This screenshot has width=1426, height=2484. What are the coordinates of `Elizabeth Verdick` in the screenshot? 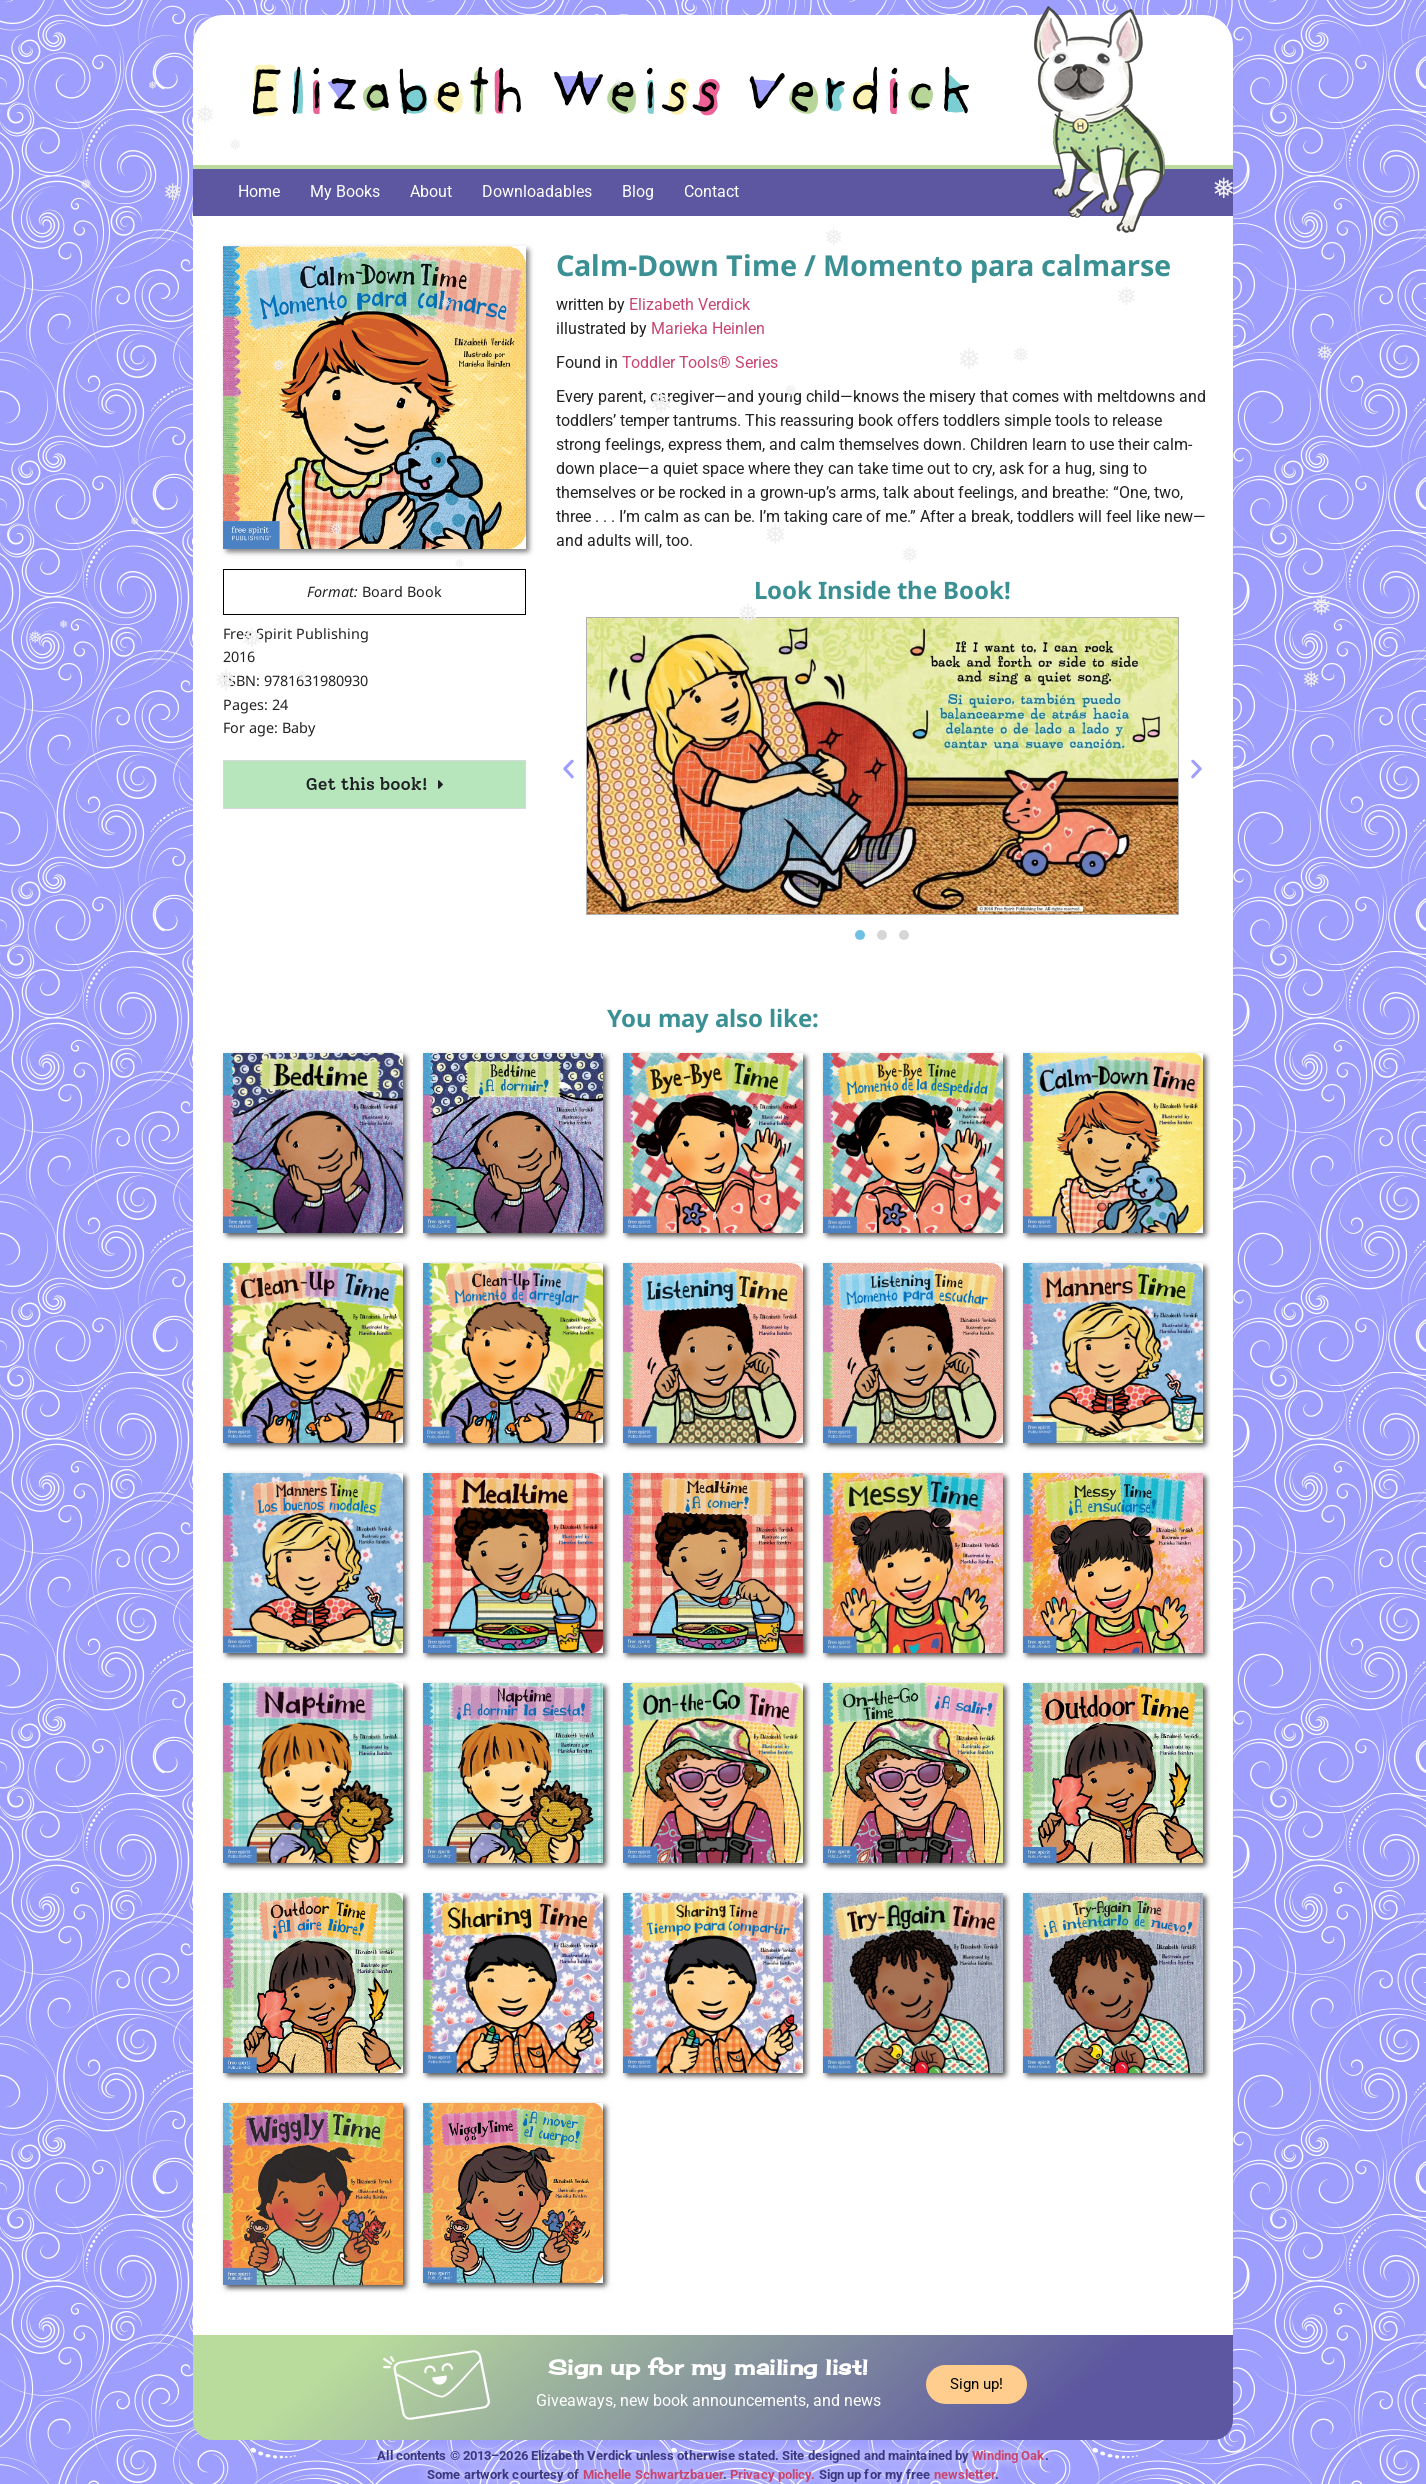 It's located at (689, 304).